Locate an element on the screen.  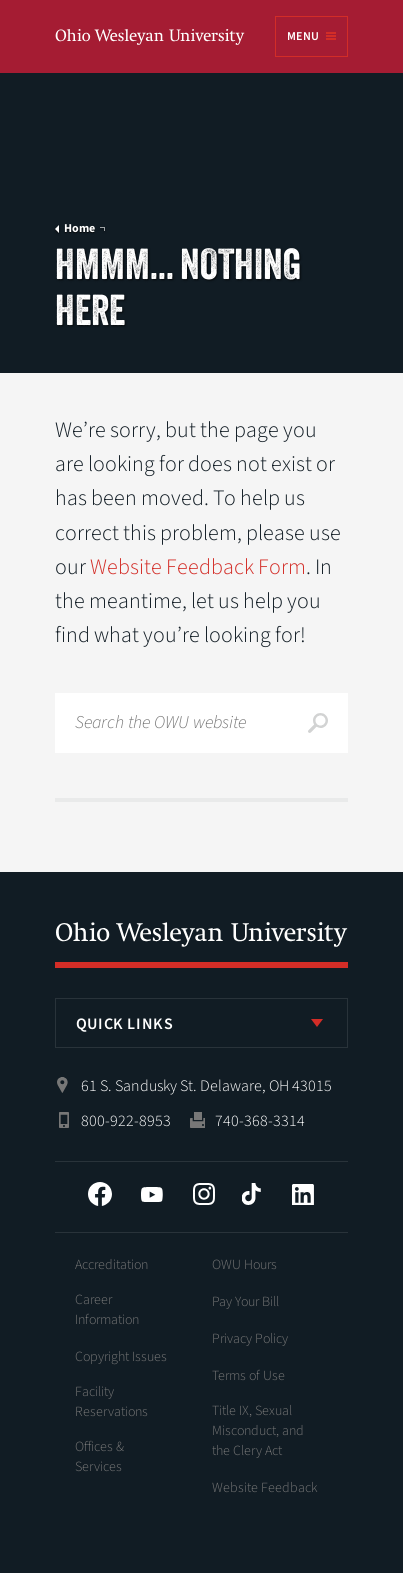
OWU Hours is located at coordinates (244, 1265).